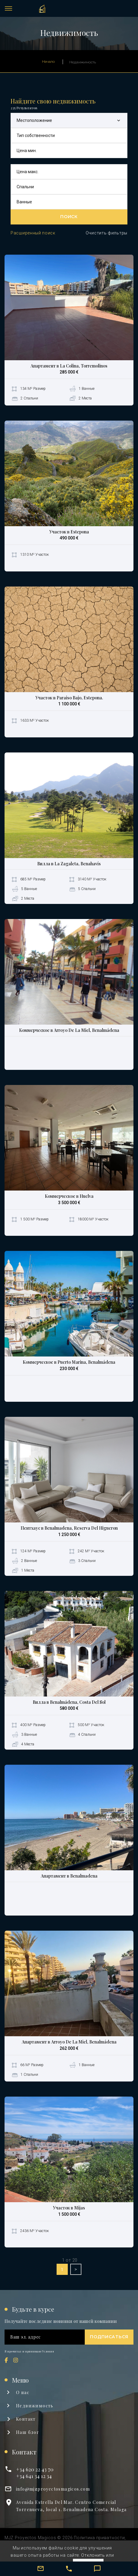 Image resolution: width=138 pixels, height=2576 pixels. I want to click on Отклонить, so click(93, 2555).